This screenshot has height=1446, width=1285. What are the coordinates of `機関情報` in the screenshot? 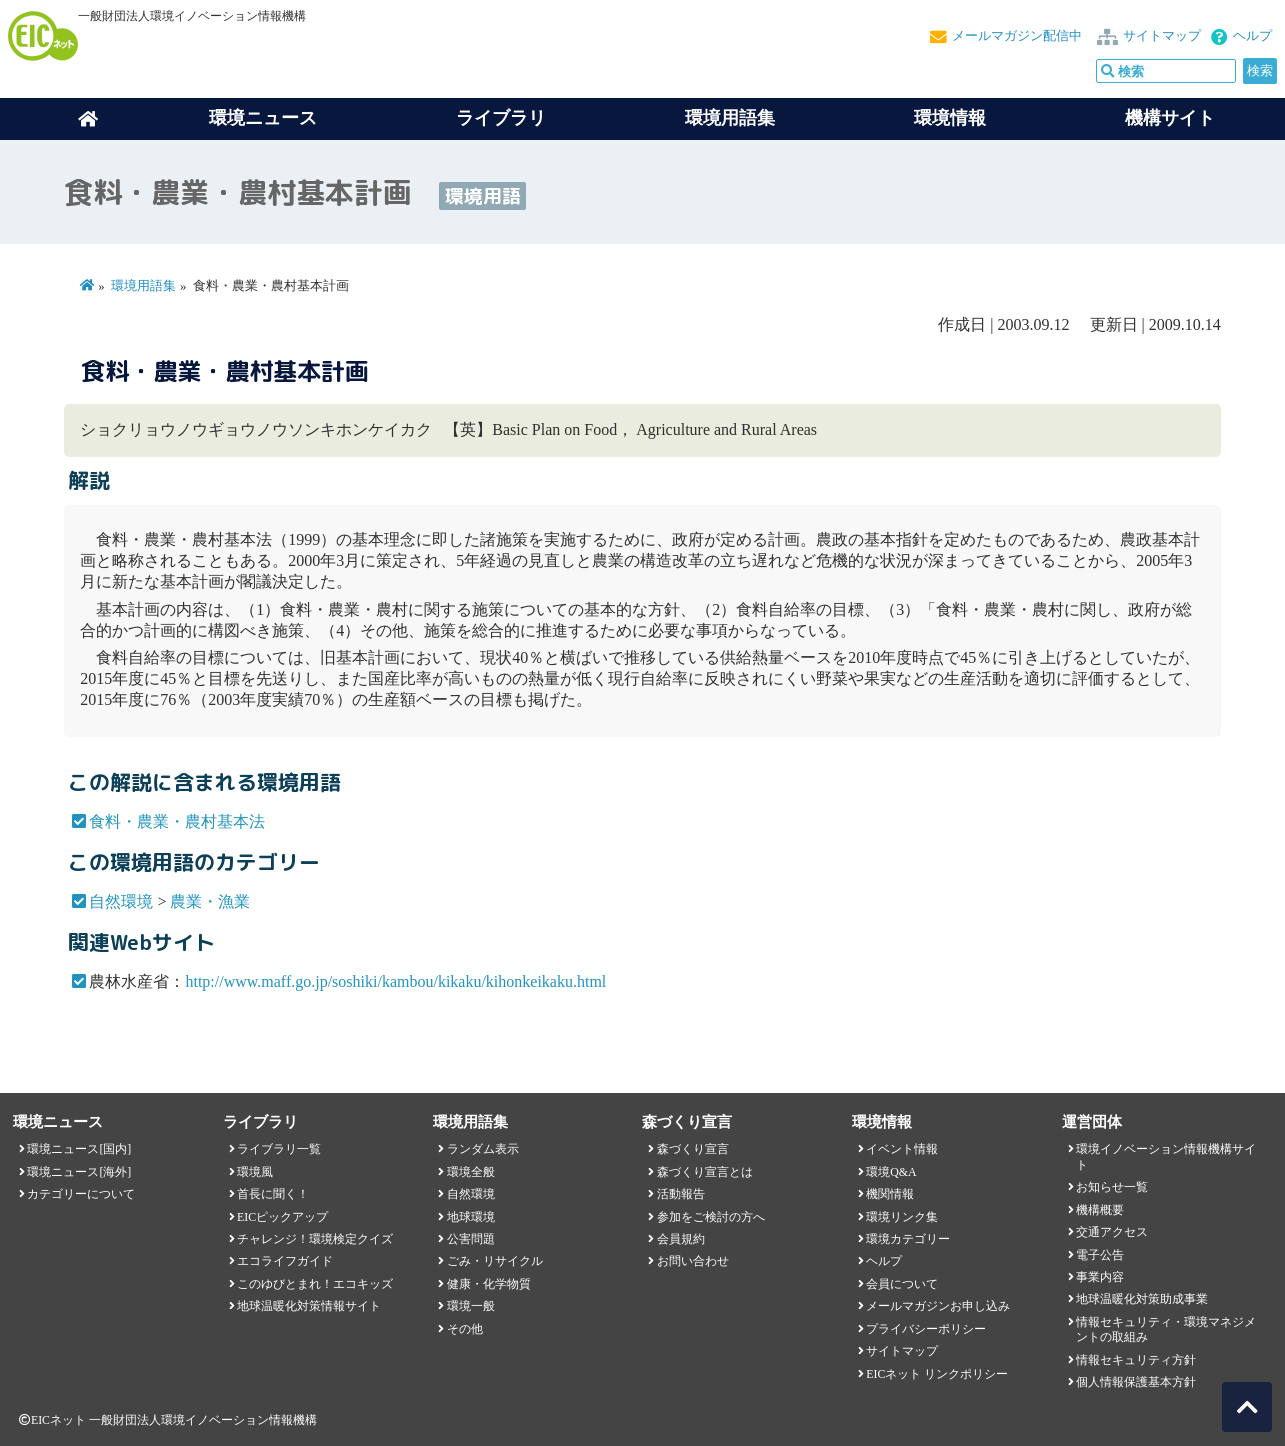 It's located at (890, 1194).